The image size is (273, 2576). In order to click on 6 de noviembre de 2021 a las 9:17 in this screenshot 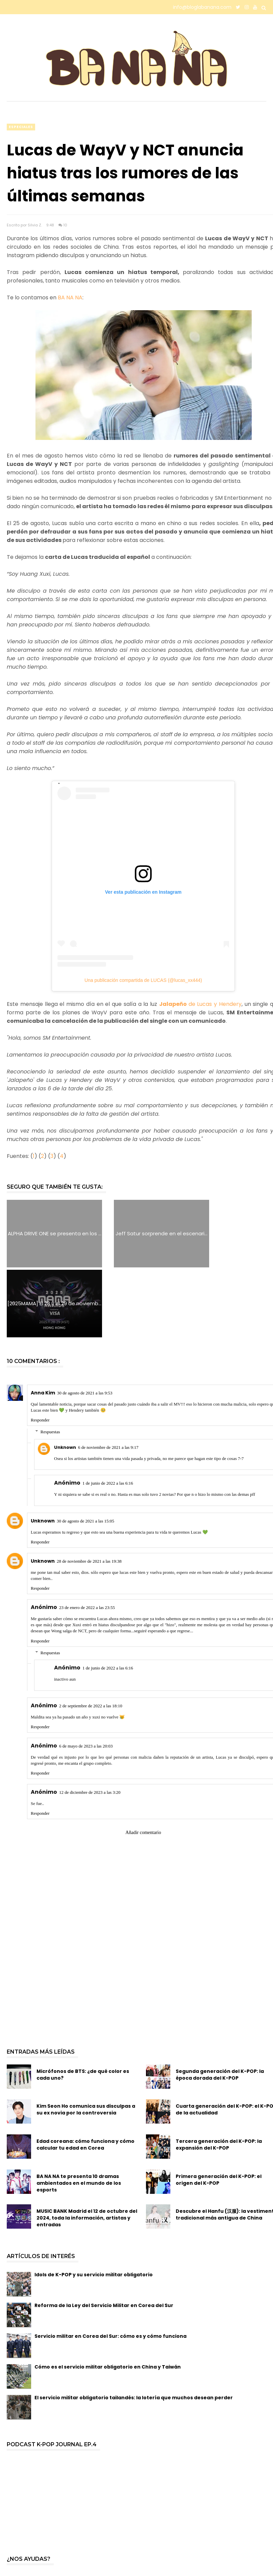, I will do `click(108, 1377)`.